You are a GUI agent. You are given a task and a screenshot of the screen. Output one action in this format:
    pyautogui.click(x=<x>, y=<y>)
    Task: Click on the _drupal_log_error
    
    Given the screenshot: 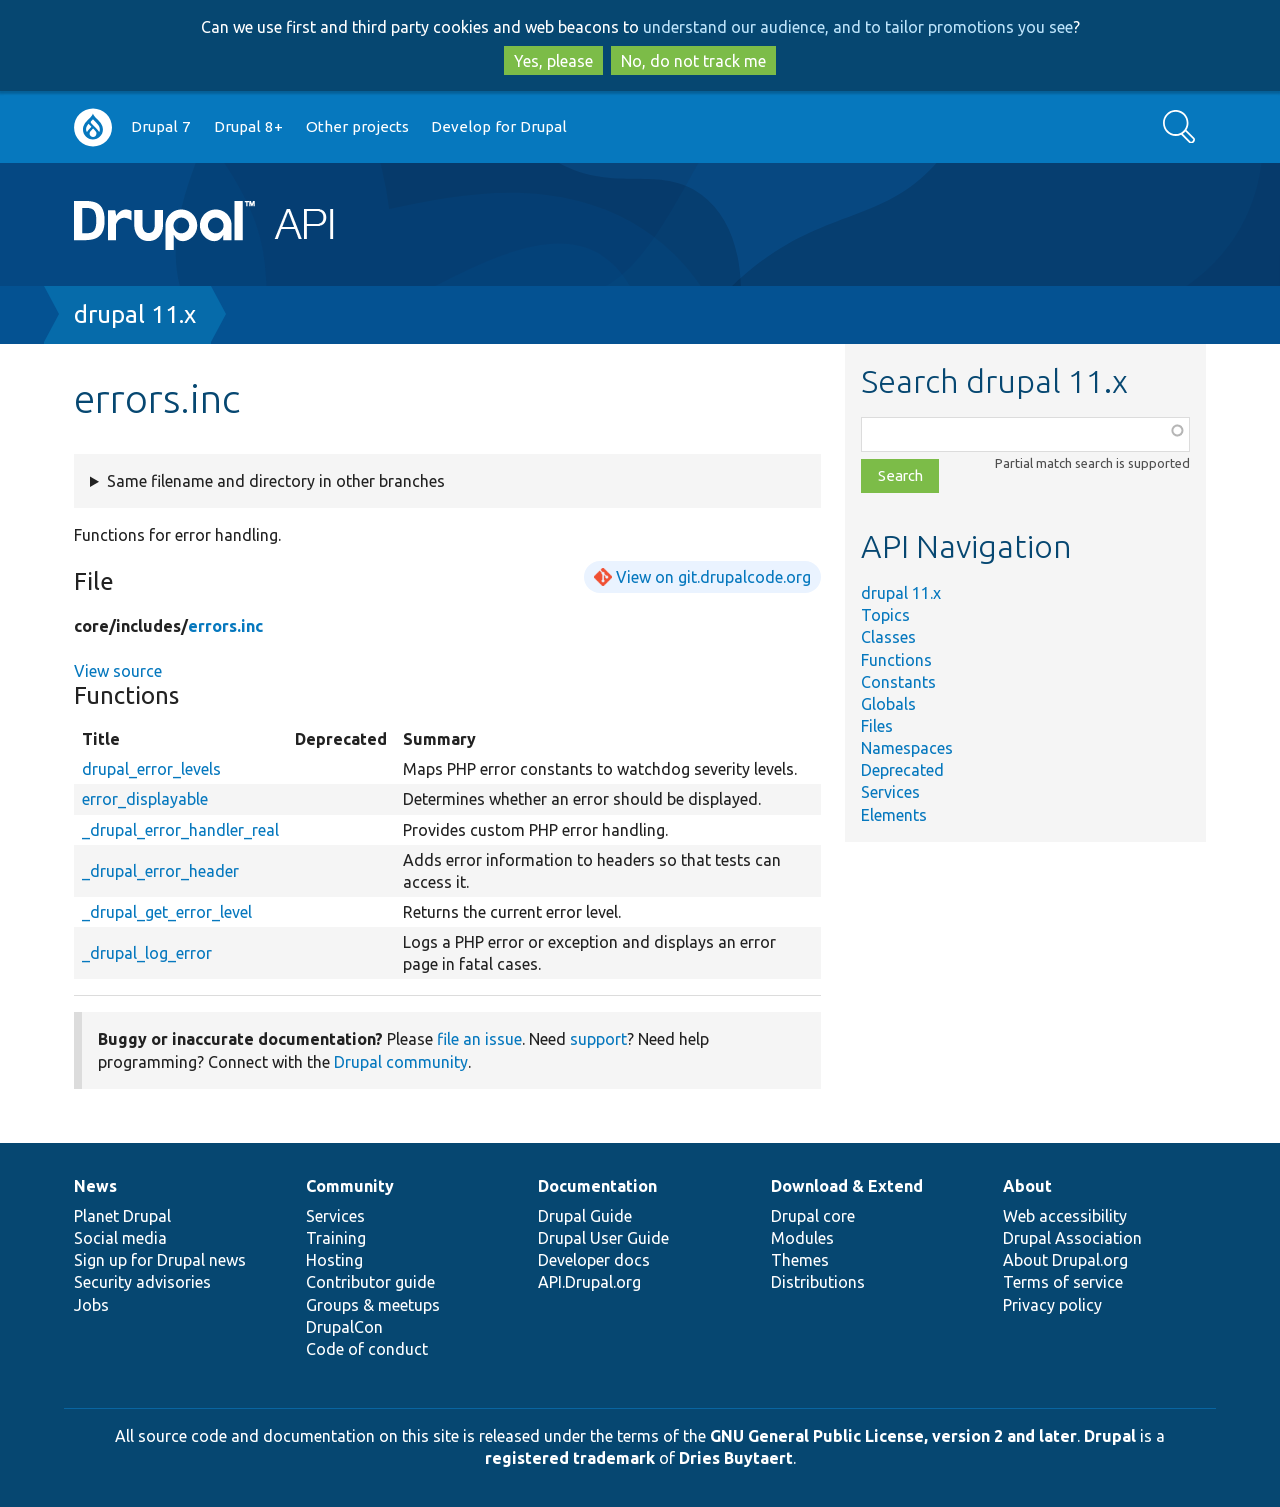 What is the action you would take?
    pyautogui.click(x=147, y=953)
    